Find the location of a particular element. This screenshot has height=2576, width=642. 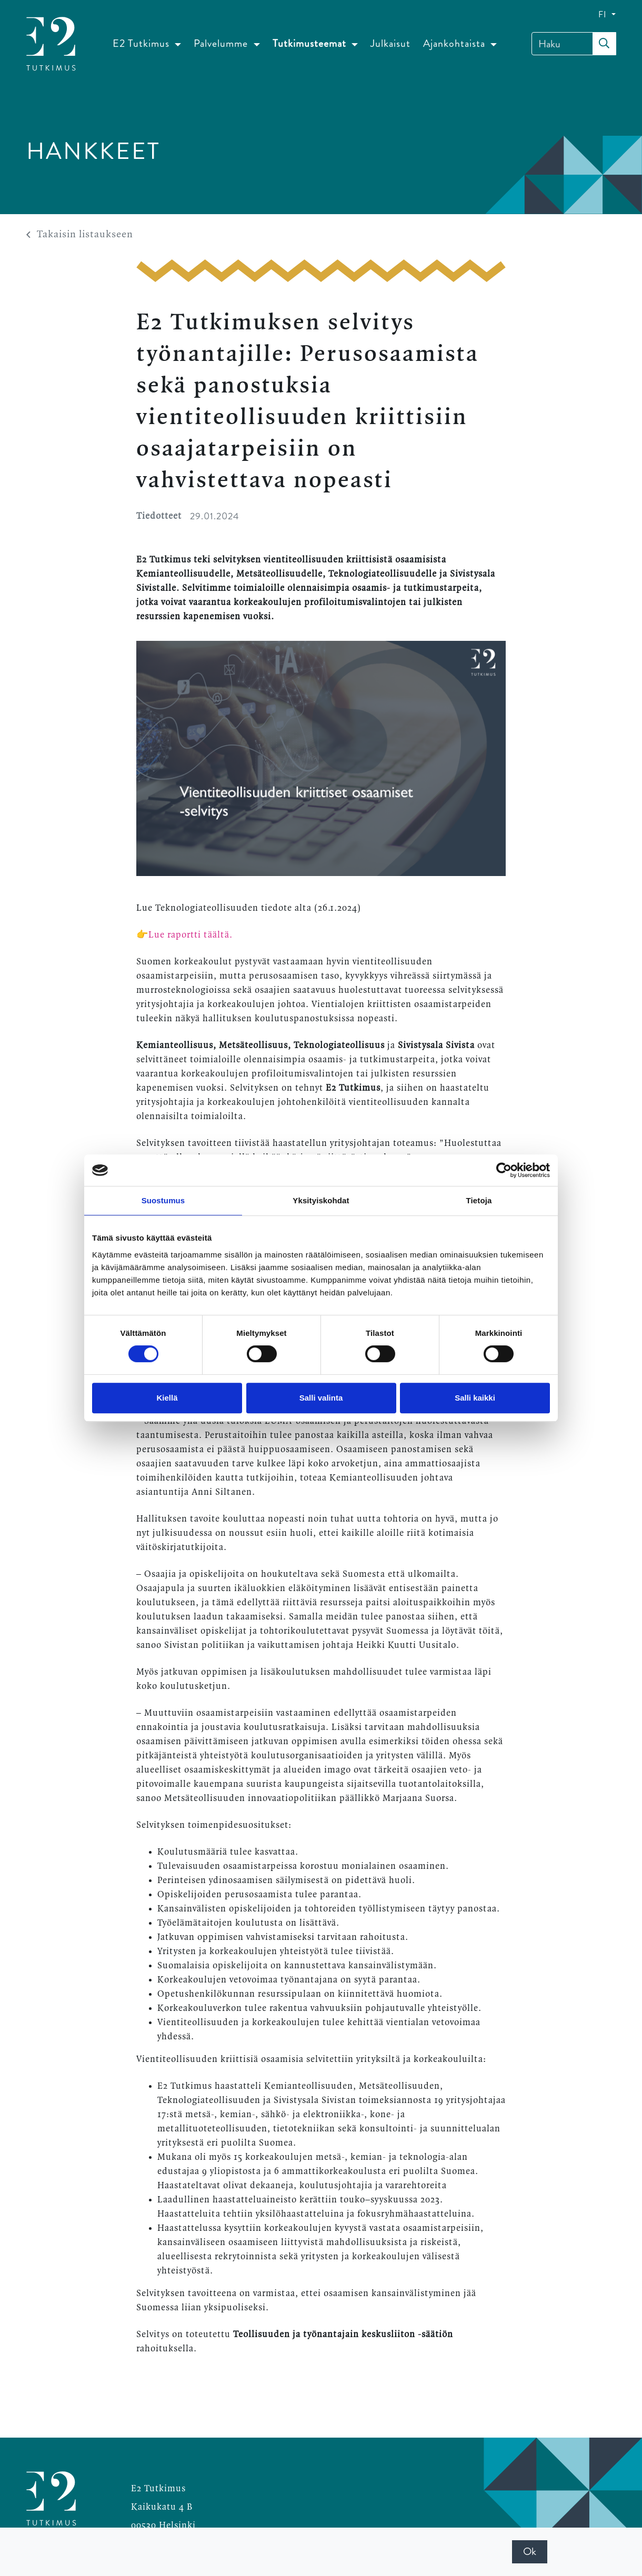

FI [button] is located at coordinates (603, 14).